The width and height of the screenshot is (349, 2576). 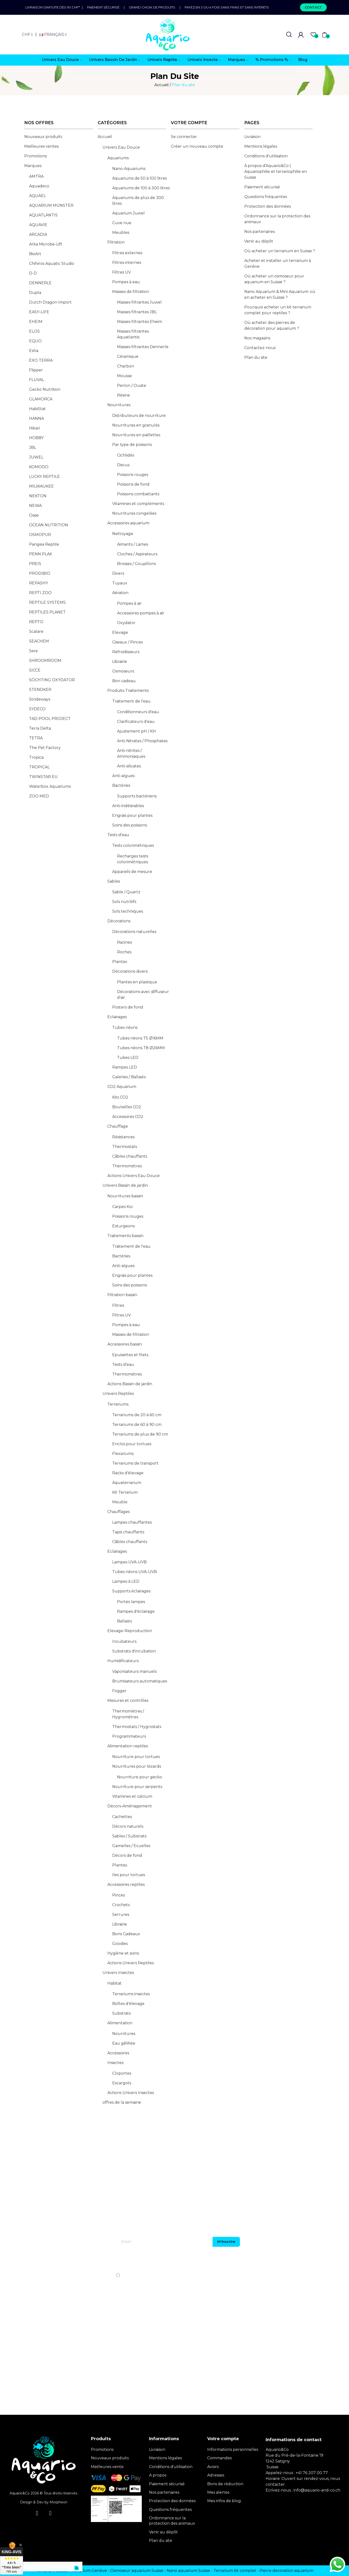 I want to click on Cloches / Aspirateurs, so click(x=137, y=554).